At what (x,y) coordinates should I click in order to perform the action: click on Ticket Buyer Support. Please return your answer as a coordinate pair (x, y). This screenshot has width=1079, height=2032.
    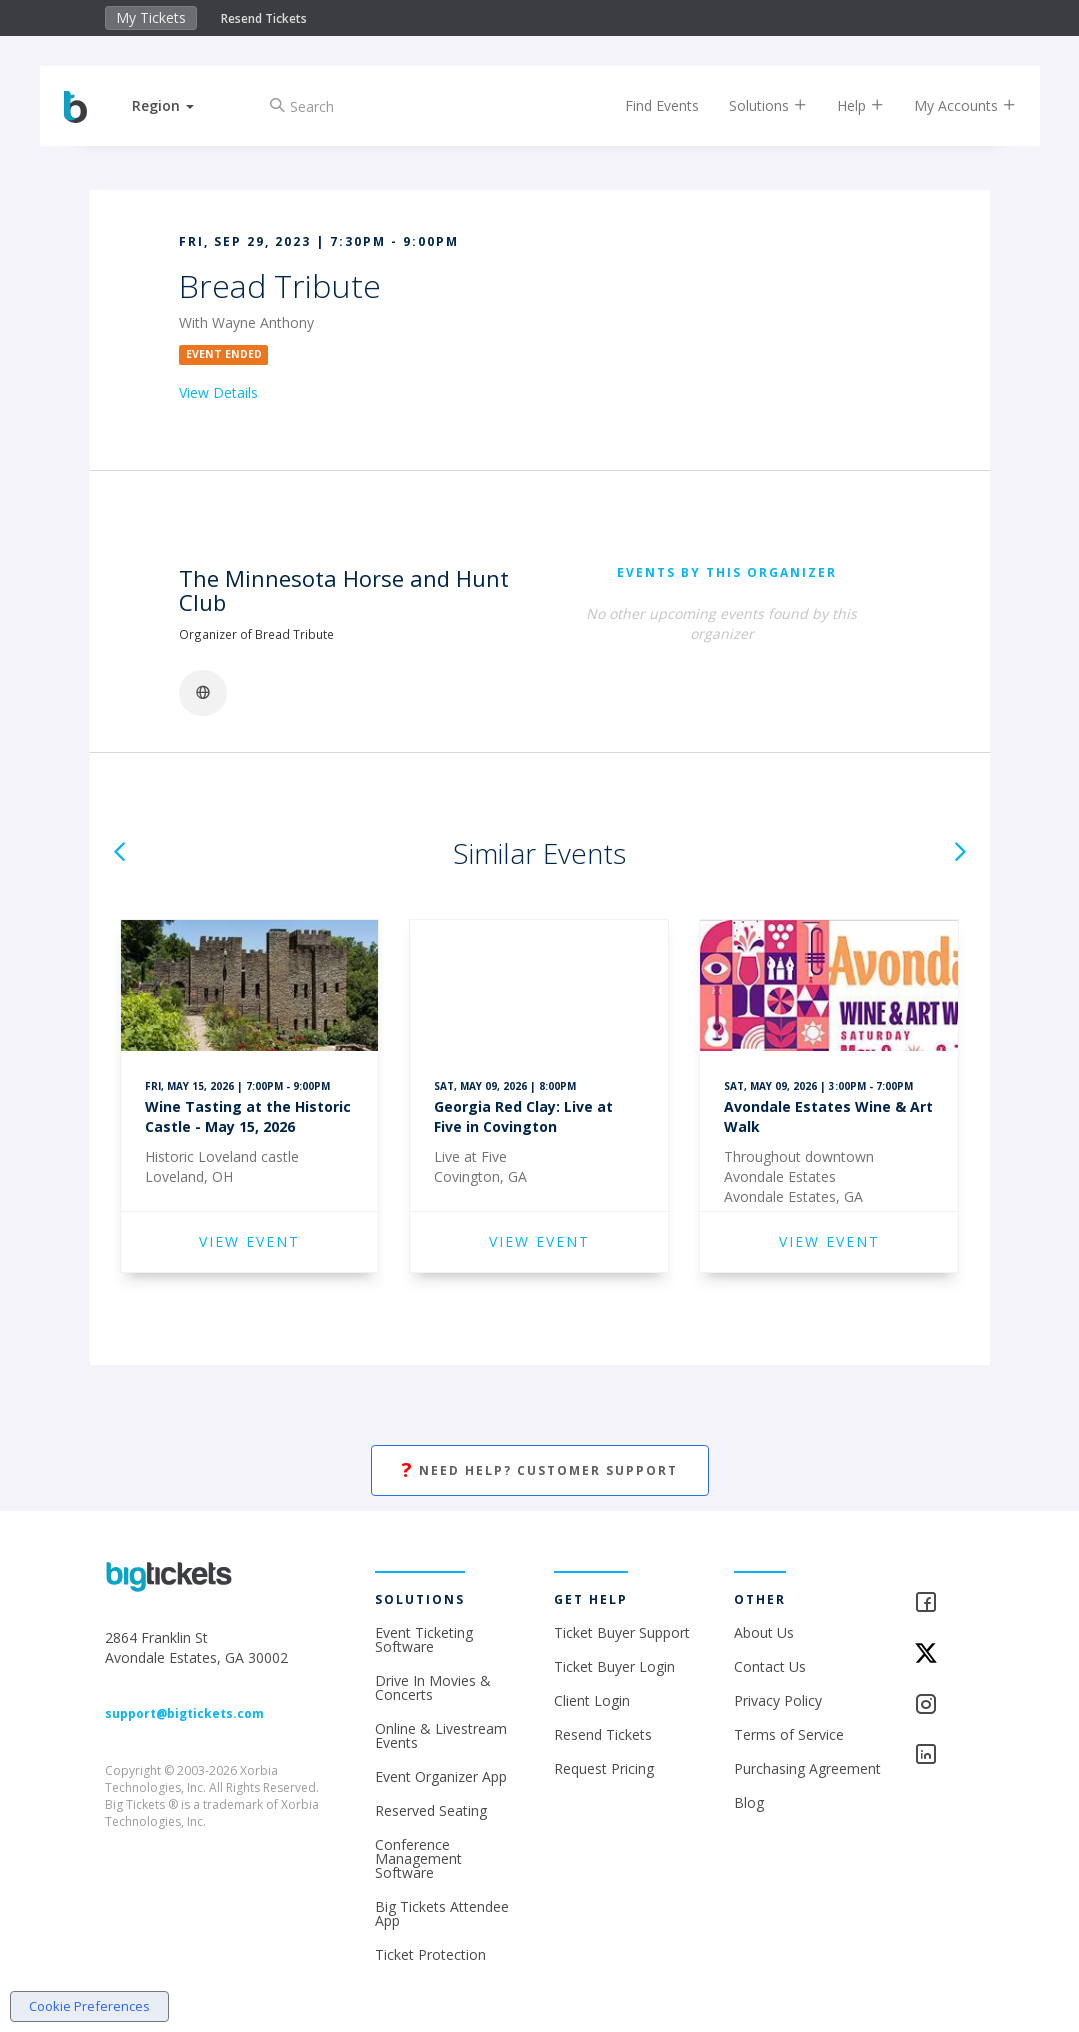
    Looking at the image, I should click on (622, 1632).